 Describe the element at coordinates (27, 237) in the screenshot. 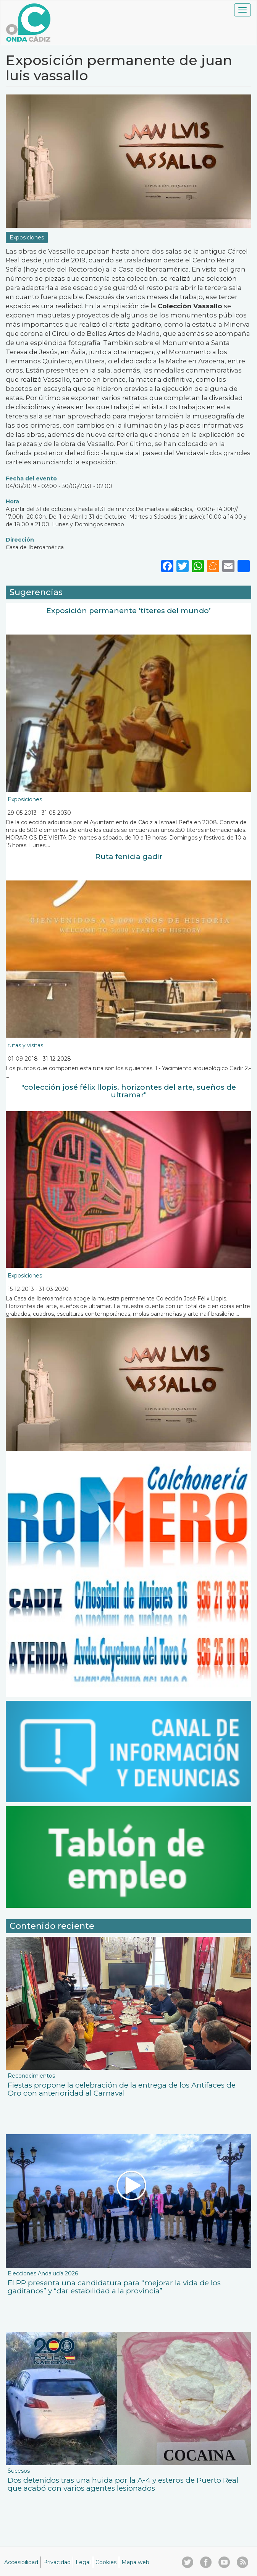

I see `Exposiciones` at that location.